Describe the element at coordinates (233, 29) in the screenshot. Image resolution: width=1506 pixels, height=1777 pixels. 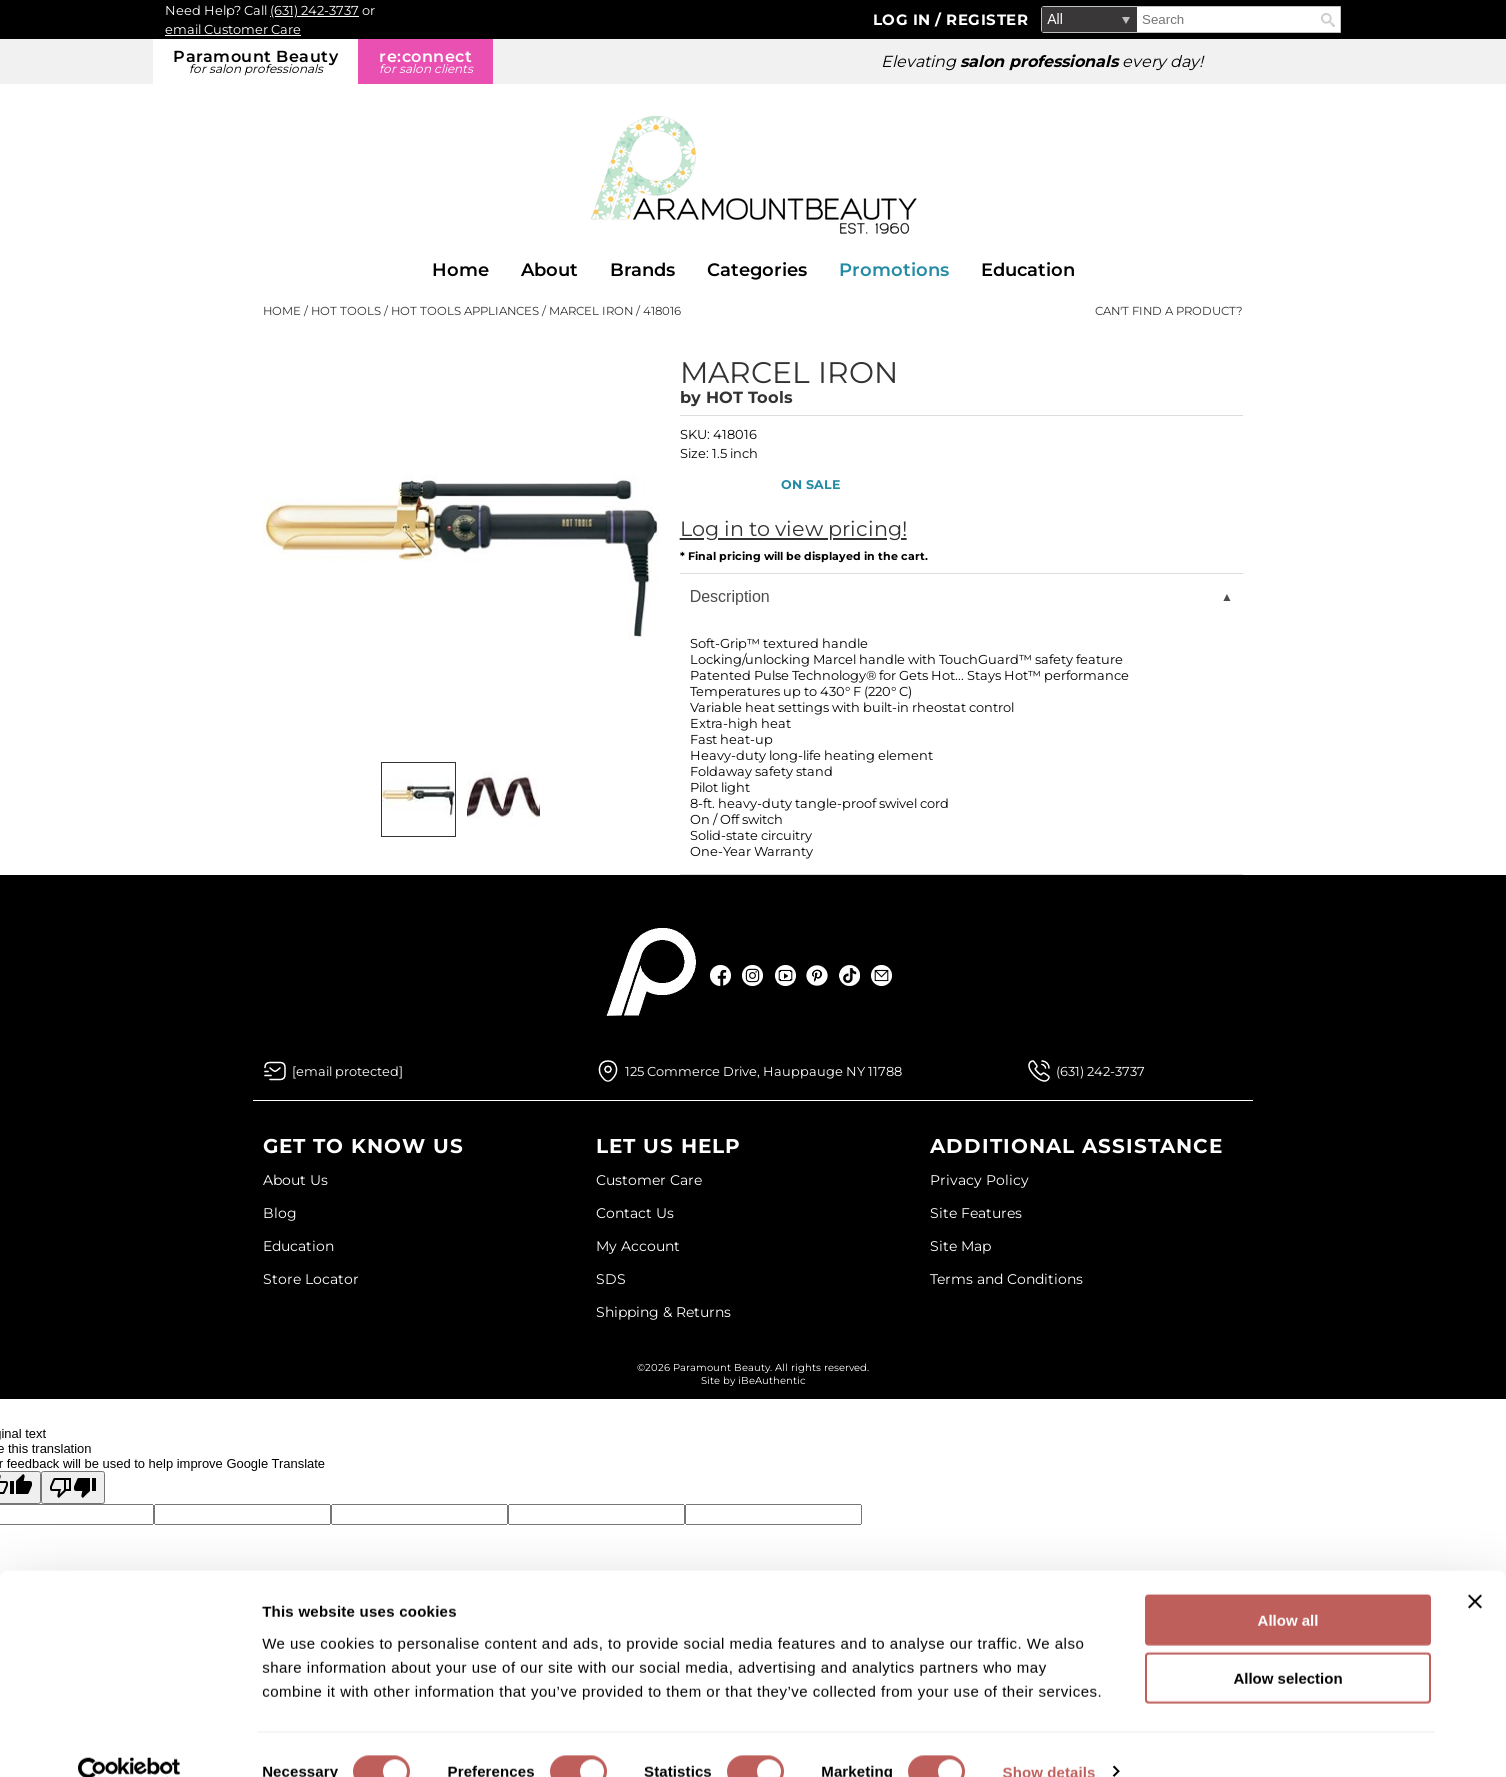
I see `email Customer Care` at that location.